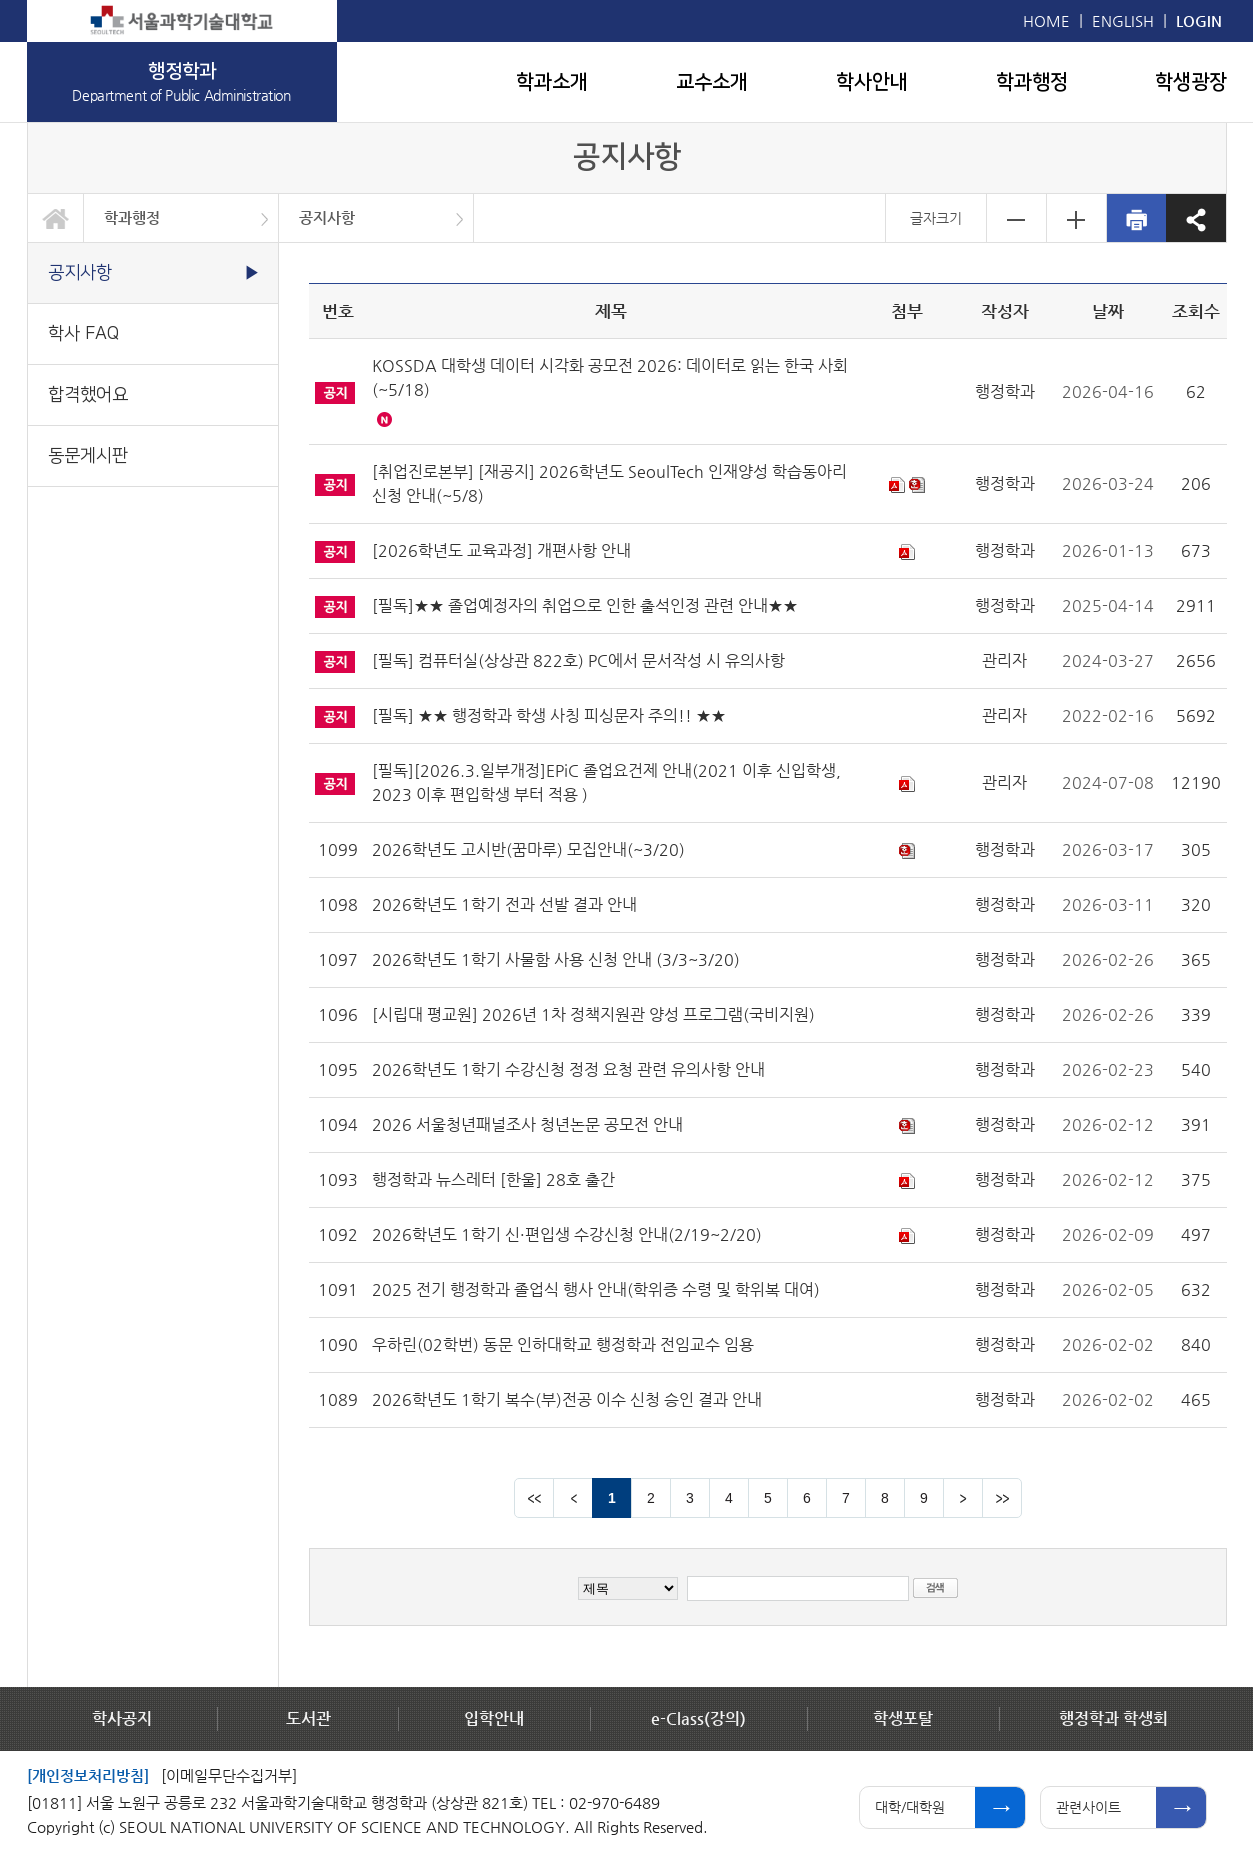  What do you see at coordinates (504, 904) in the screenshot?
I see `2026학년도 1학기 전과 선발 결과 안내` at bounding box center [504, 904].